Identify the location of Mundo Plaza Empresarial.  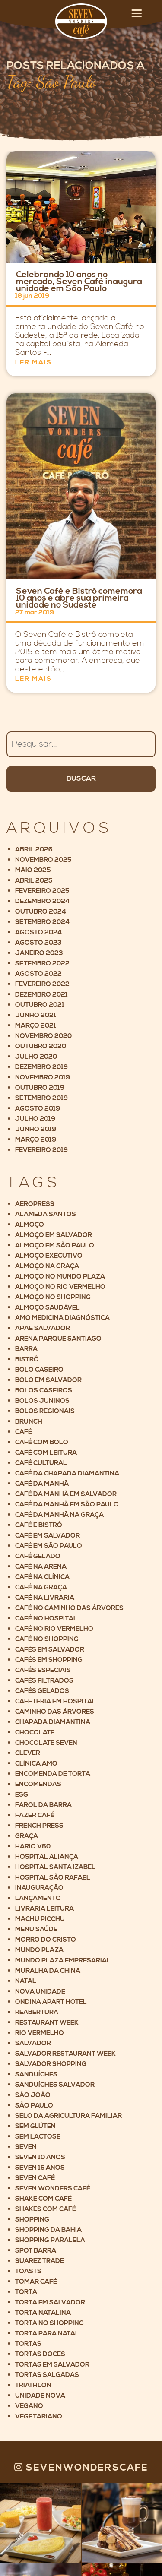
(63, 1960).